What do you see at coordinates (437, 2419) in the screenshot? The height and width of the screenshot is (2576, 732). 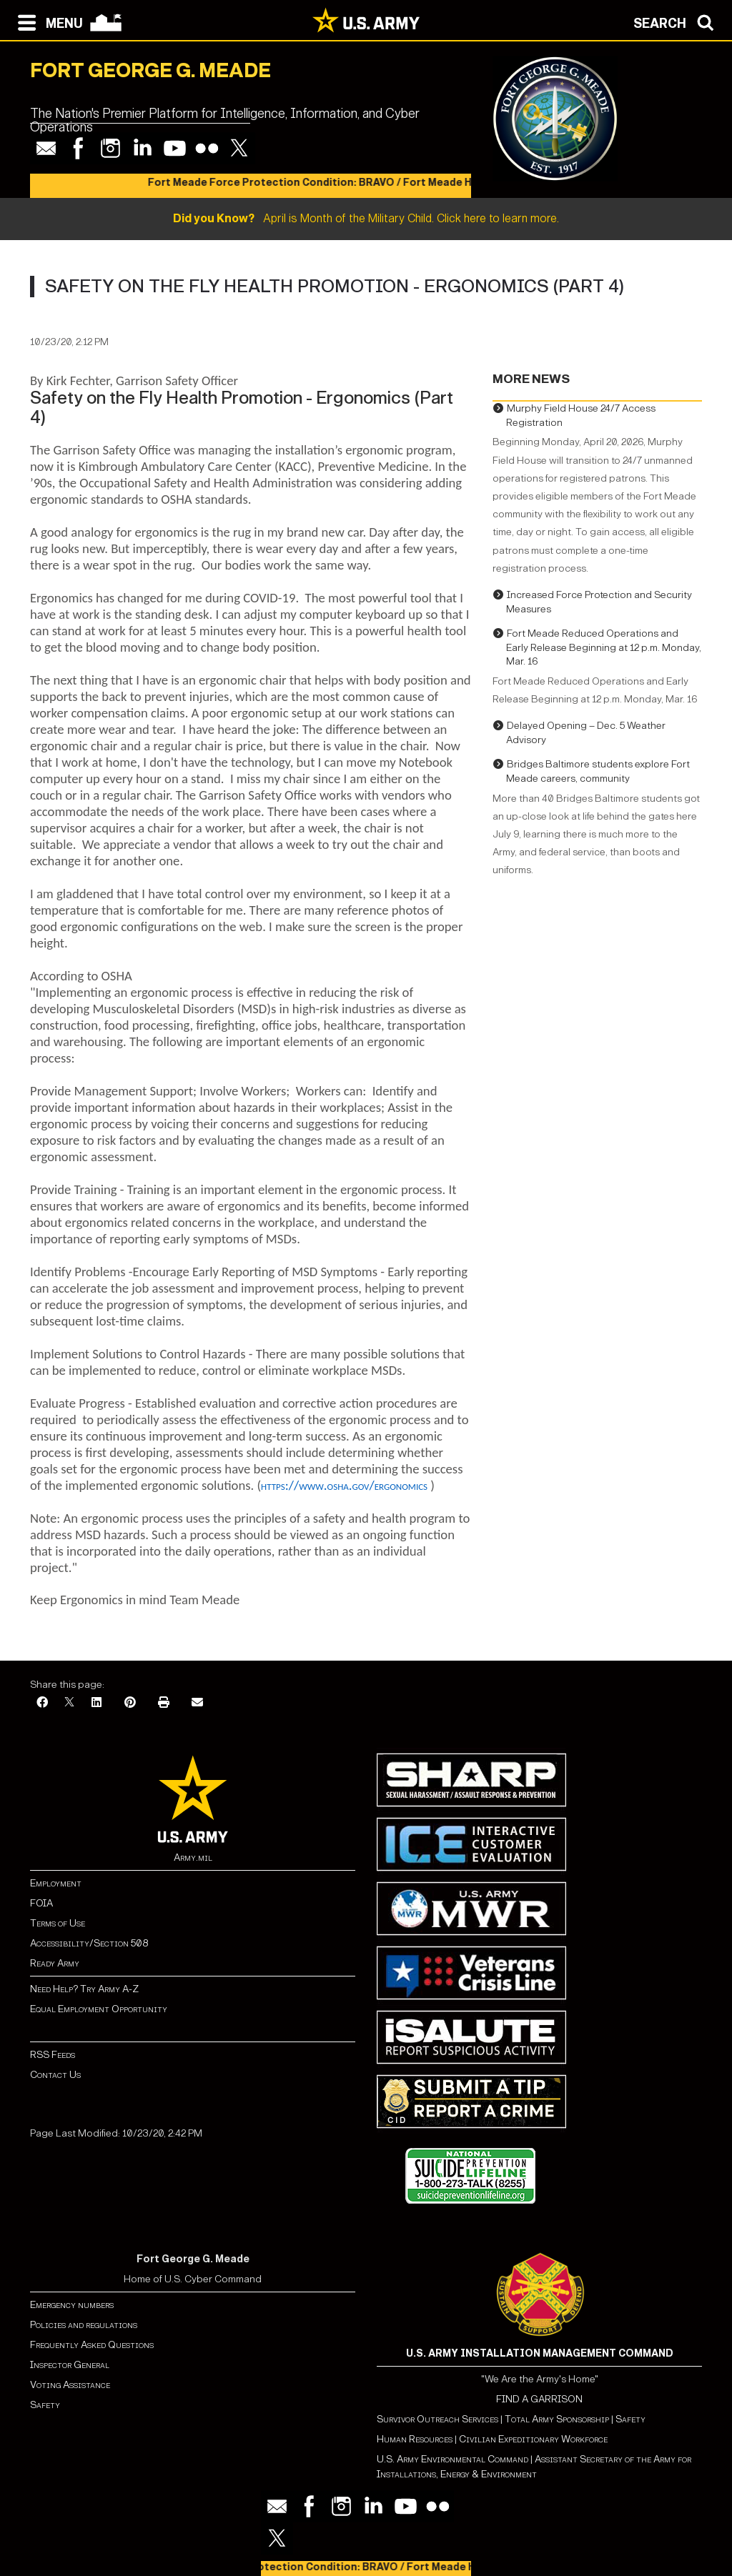 I see `Survivor Outreach Services` at bounding box center [437, 2419].